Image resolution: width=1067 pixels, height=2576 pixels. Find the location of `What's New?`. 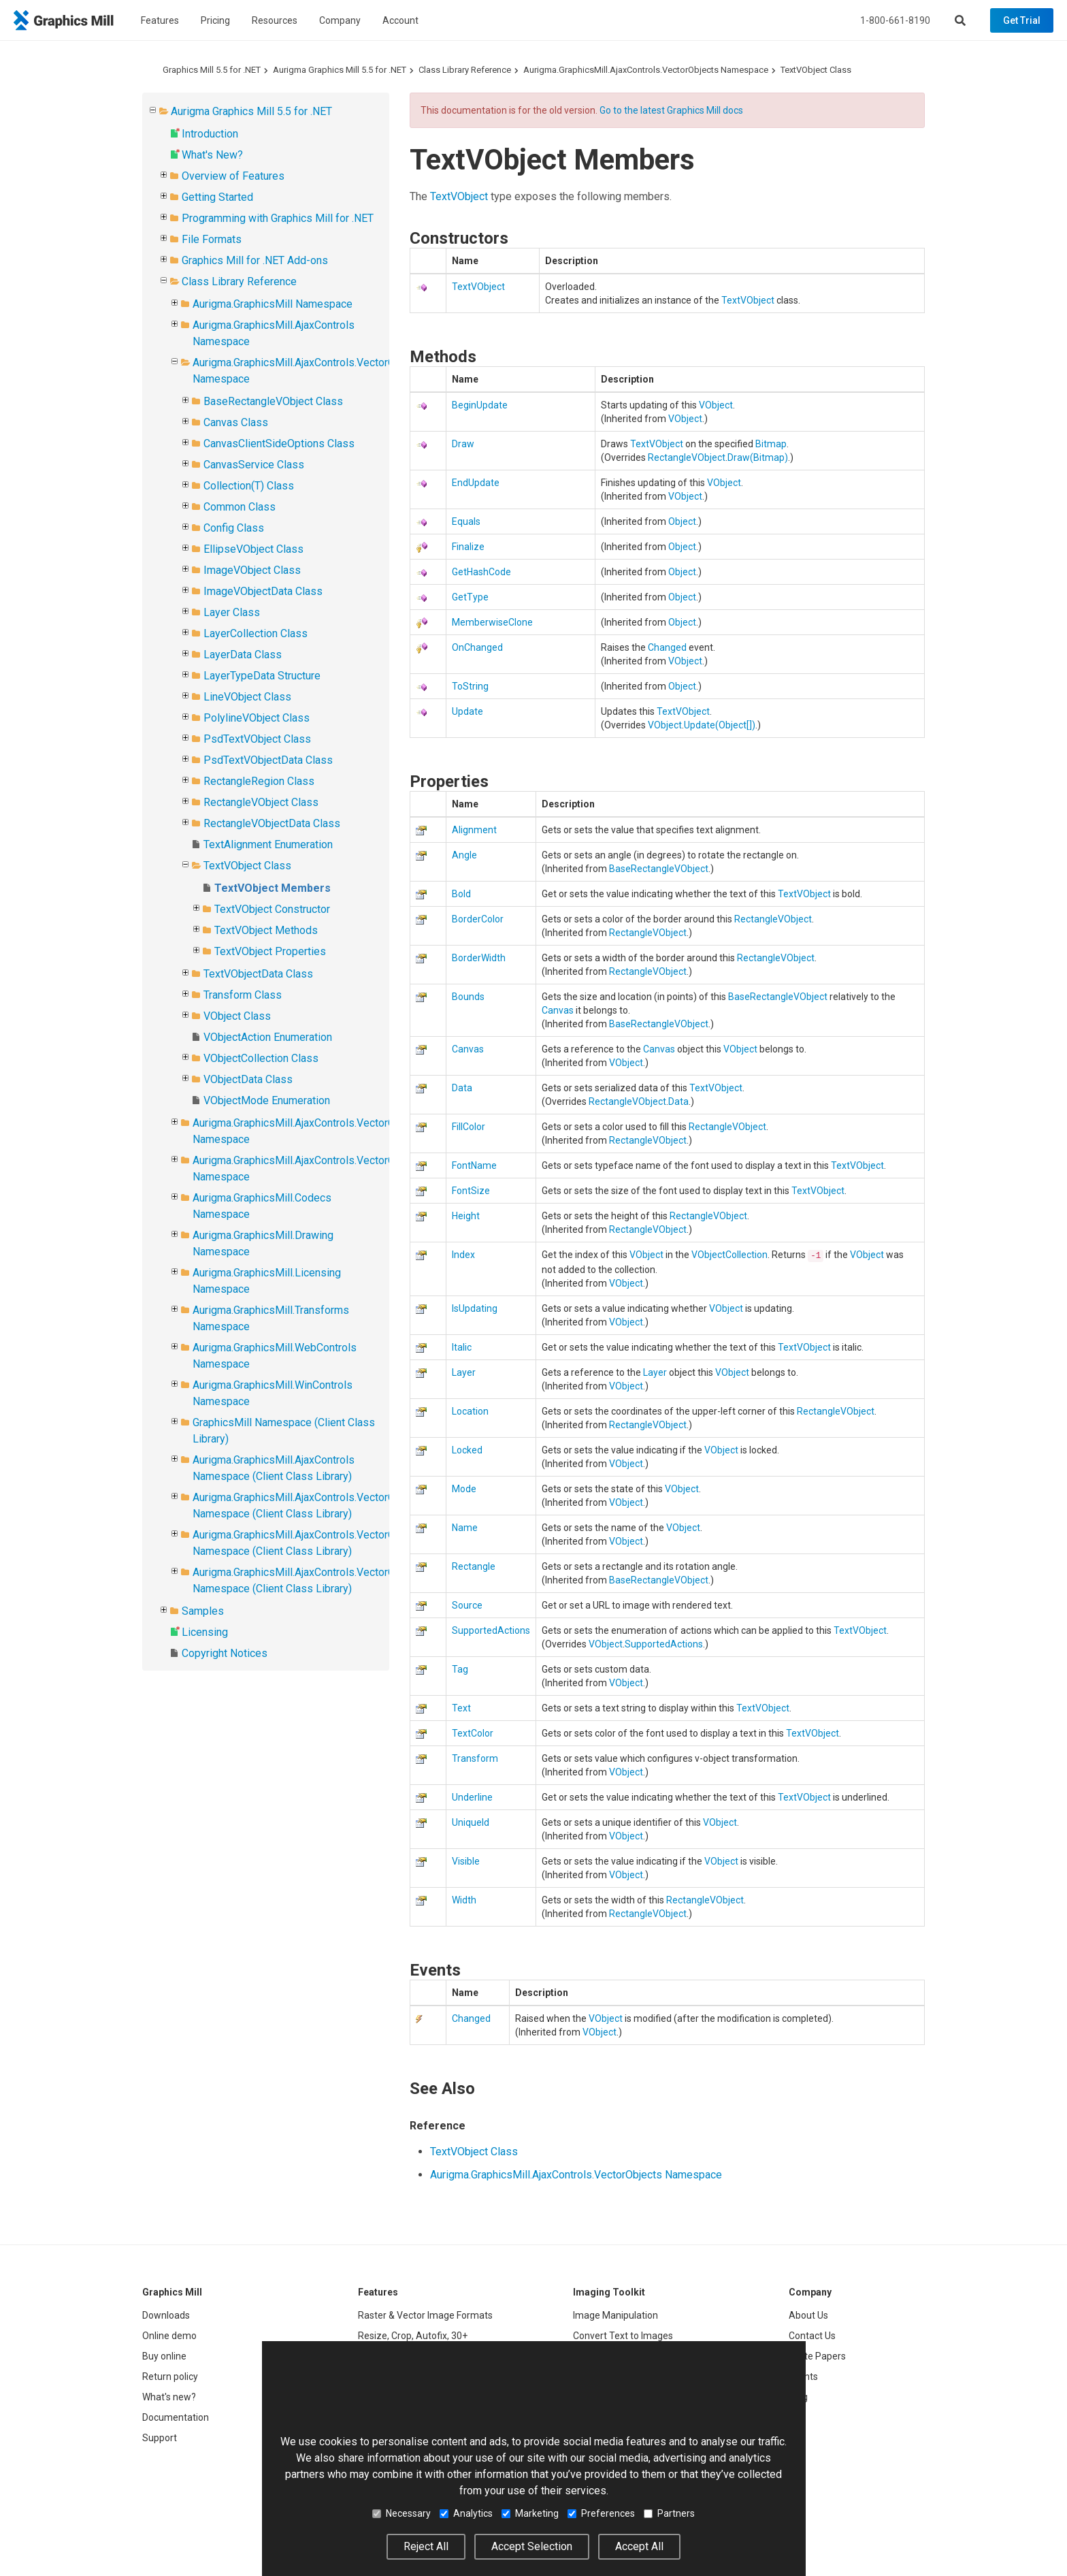

What's New? is located at coordinates (212, 154).